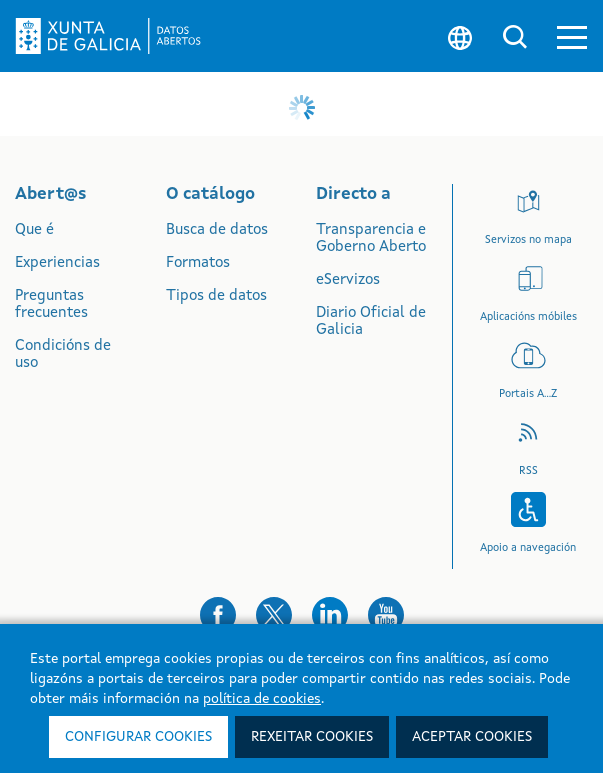 The height and width of the screenshot is (773, 603). I want to click on Configurar cookies, so click(138, 737).